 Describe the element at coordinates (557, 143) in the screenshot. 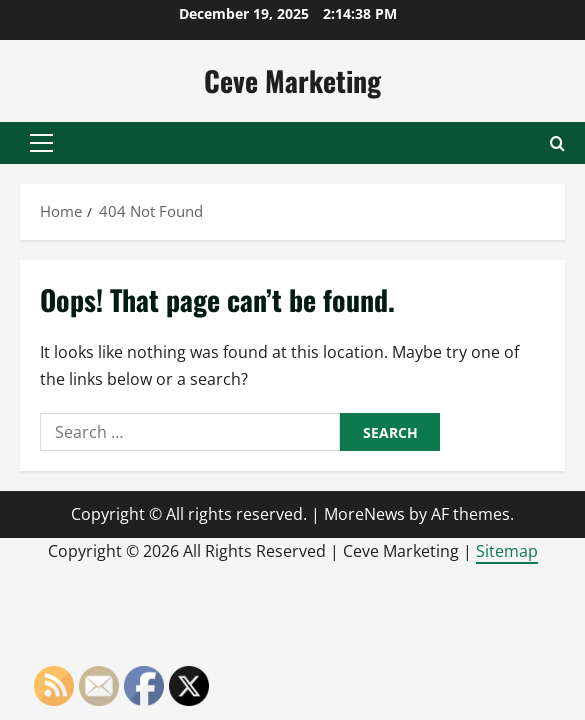

I see `[Open search form]` at that location.